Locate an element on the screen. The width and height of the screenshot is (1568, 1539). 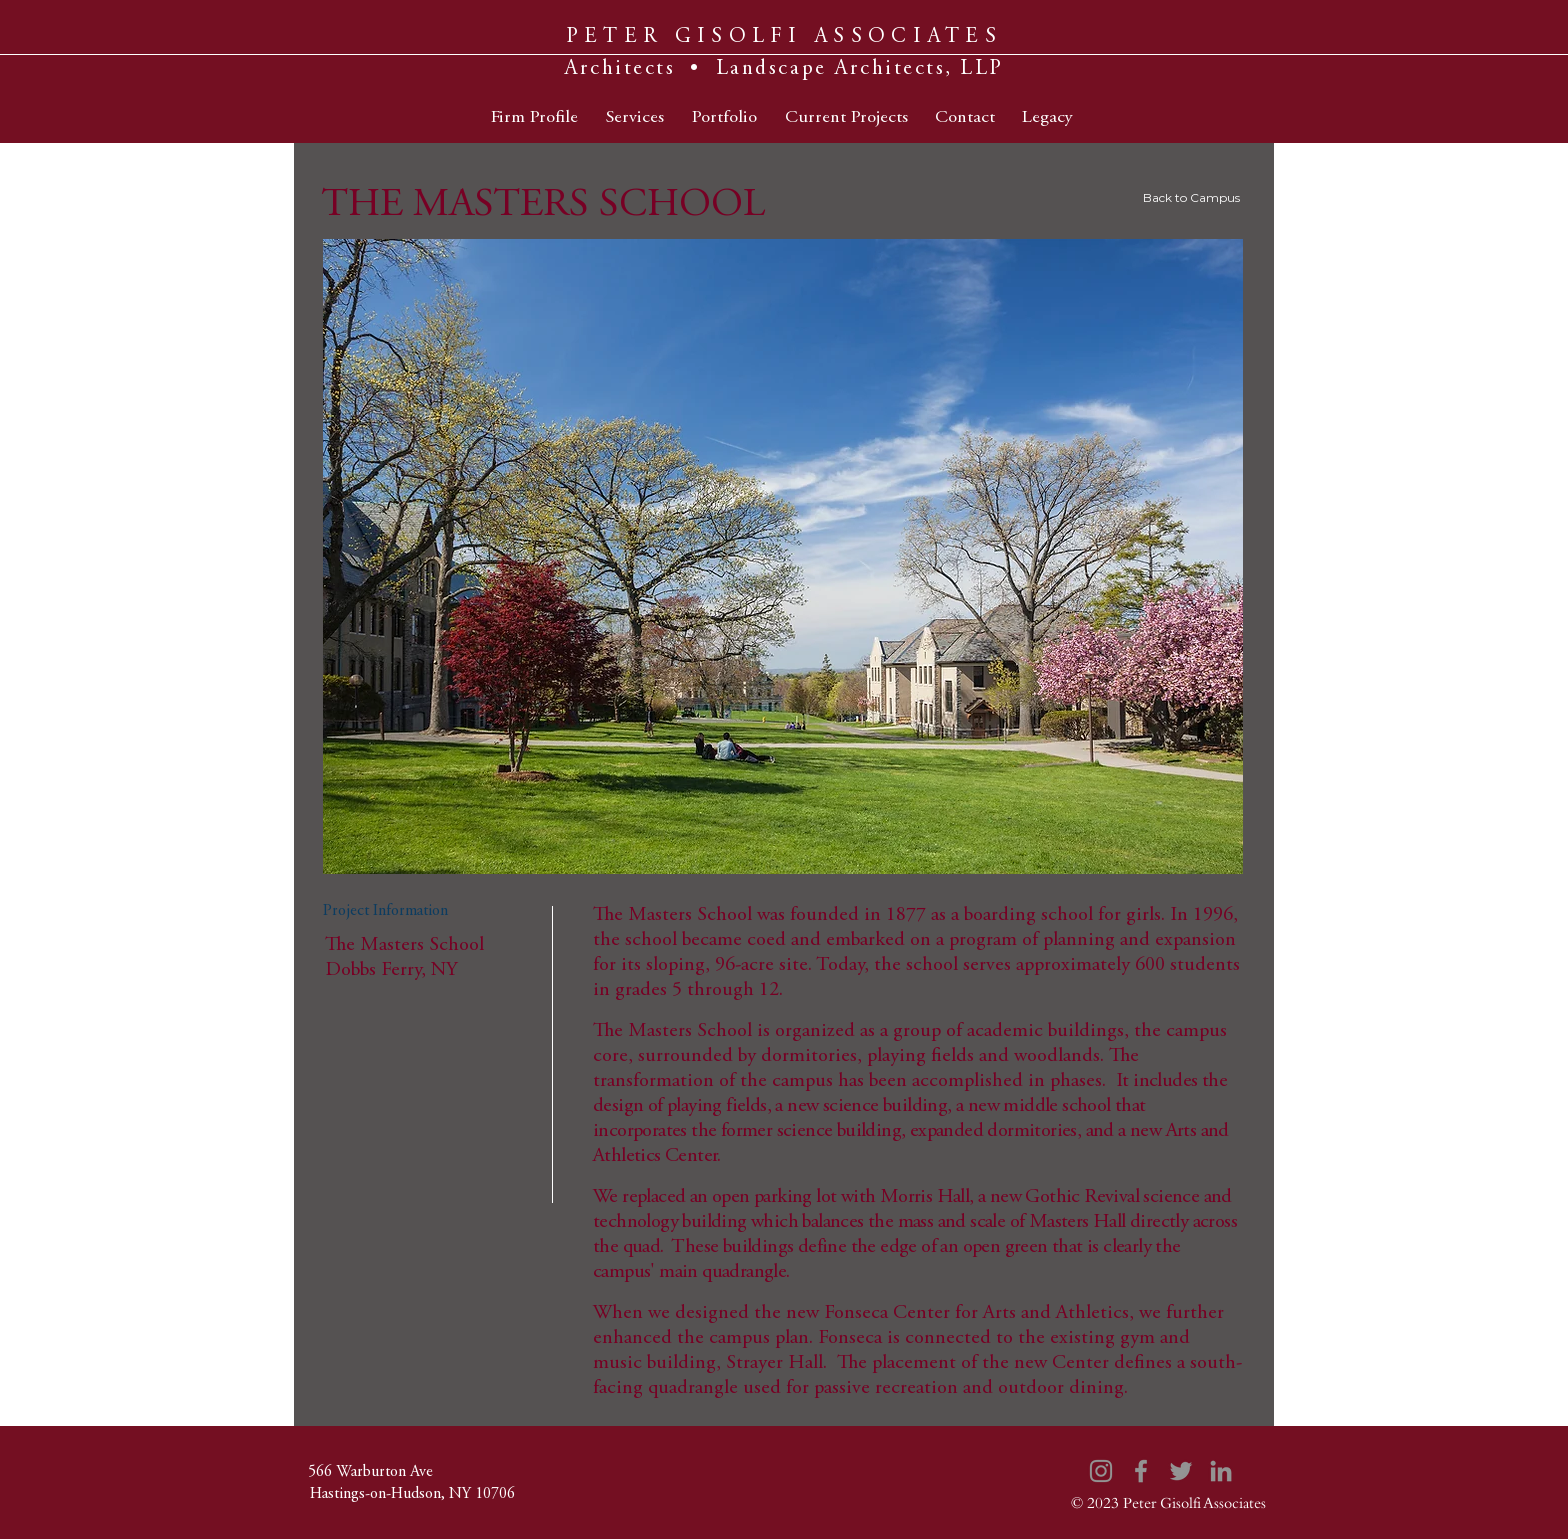
[Facebook] is located at coordinates (1141, 1471).